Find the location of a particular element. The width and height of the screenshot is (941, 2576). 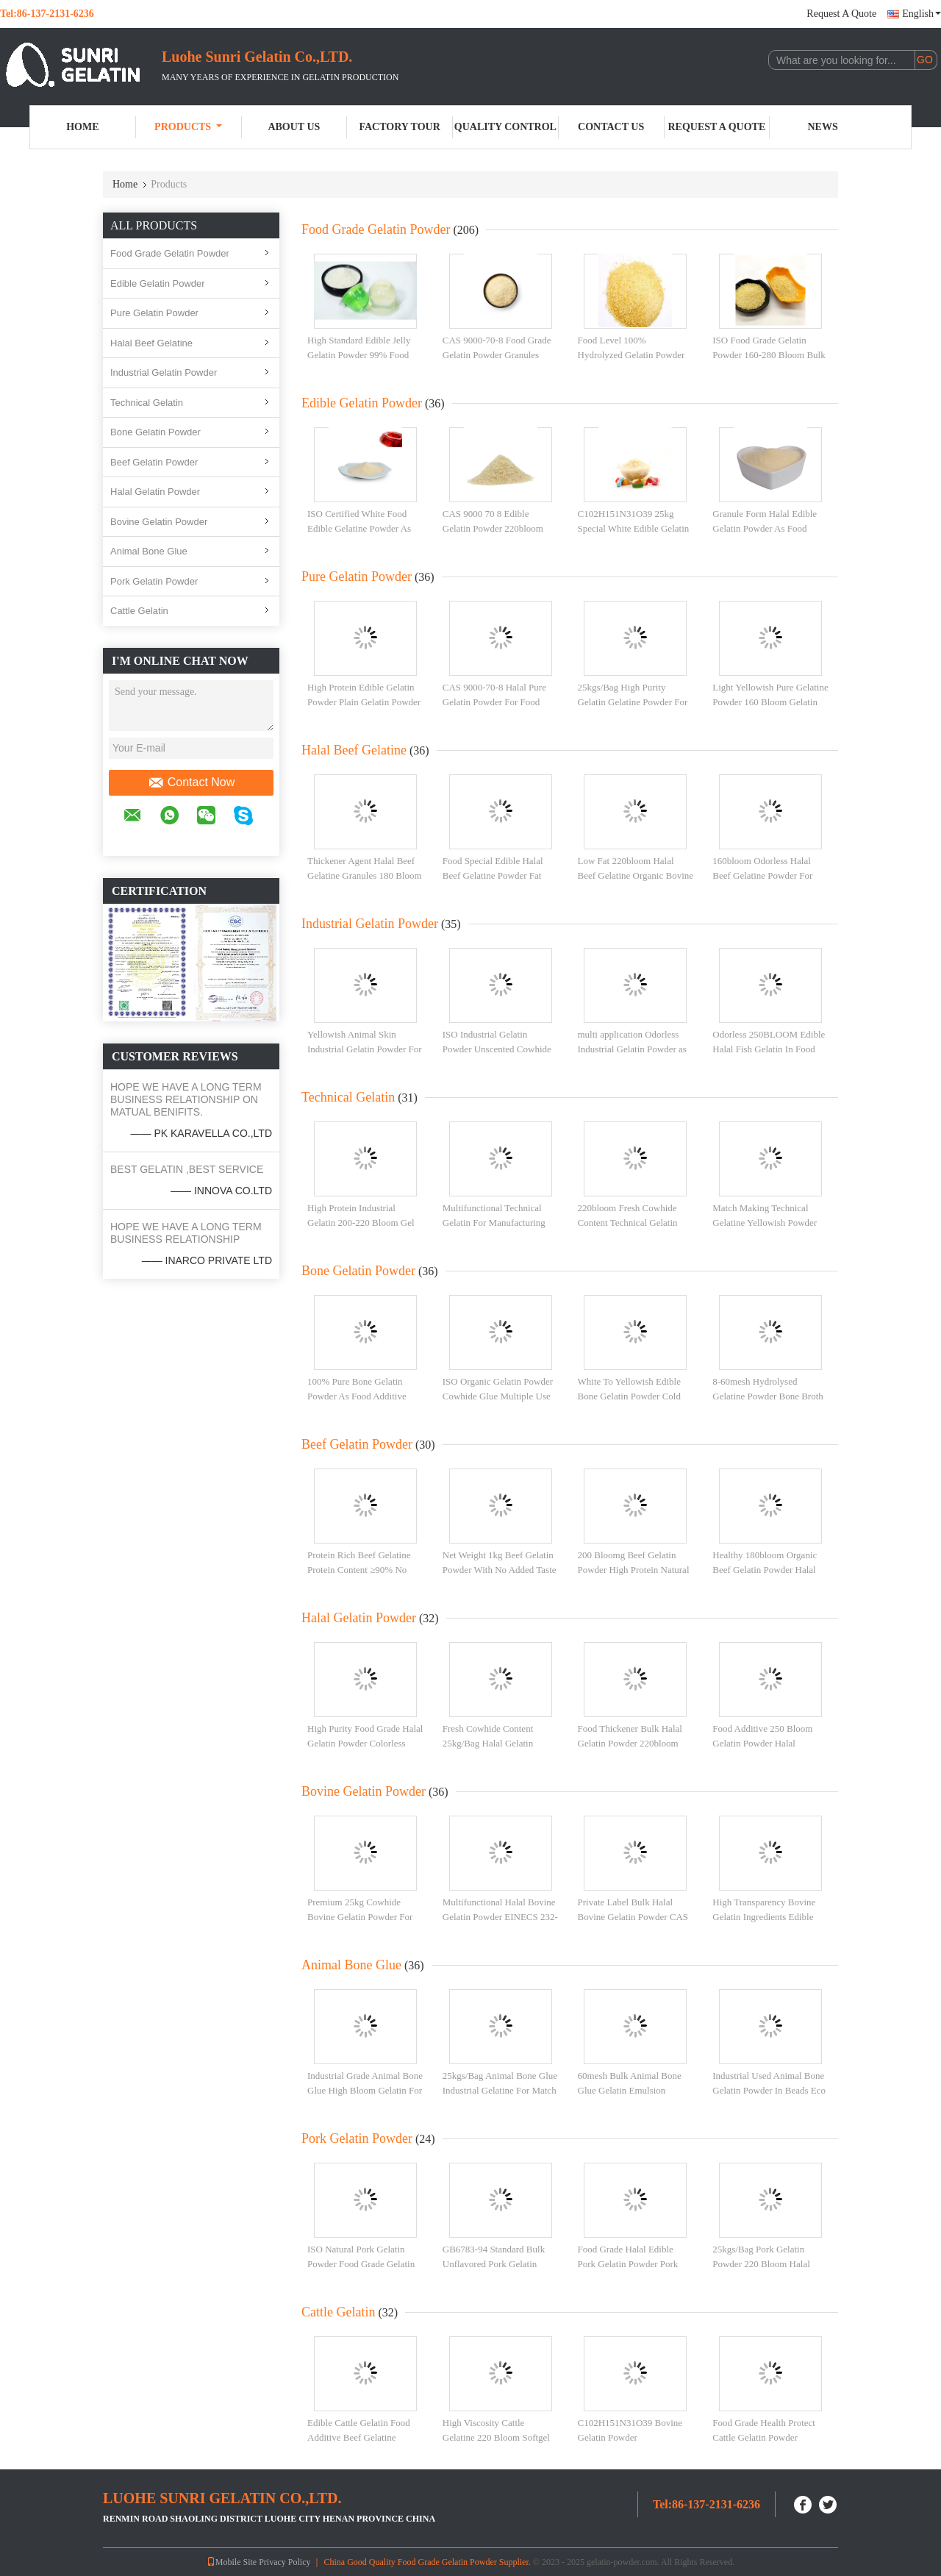

C102H151N31O39 25kg Special White Edible Gelatin Powder For Dessert is located at coordinates (634, 528).